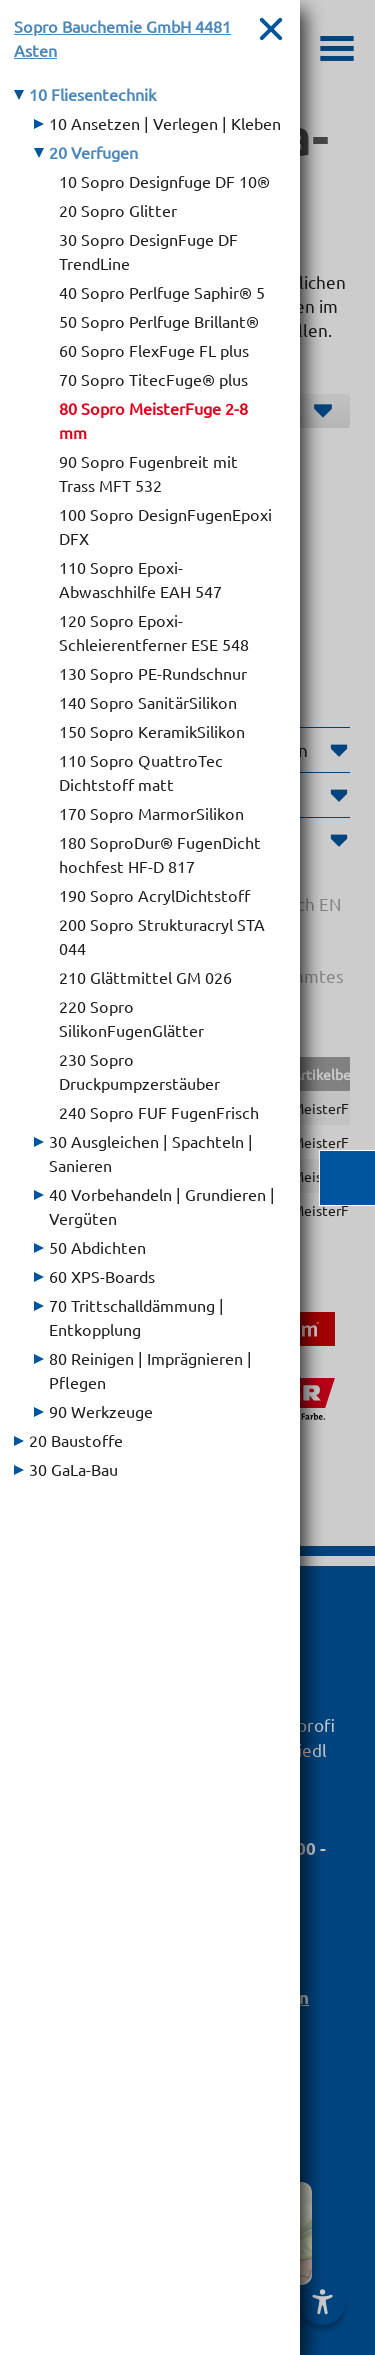  What do you see at coordinates (148, 702) in the screenshot?
I see `140 Sopro SanitärSilikon` at bounding box center [148, 702].